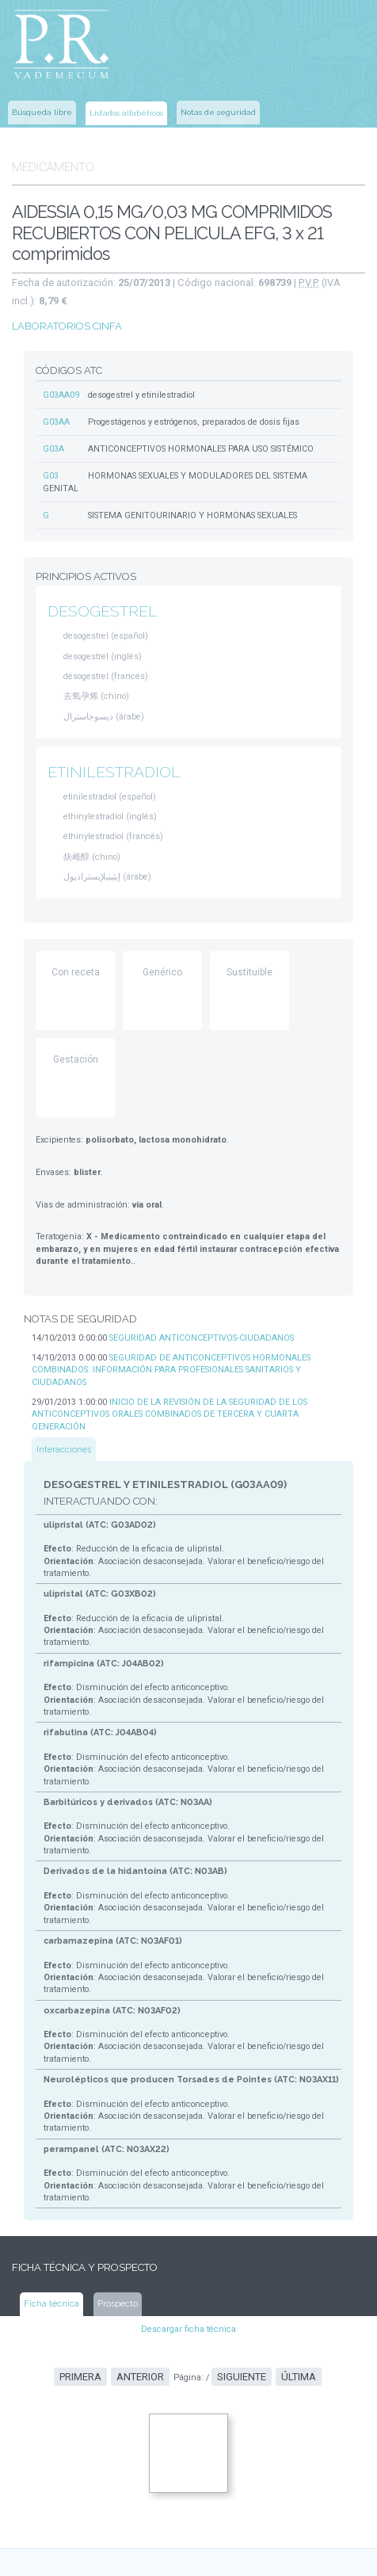  I want to click on www.ec-europe.com, so click(183, 2553).